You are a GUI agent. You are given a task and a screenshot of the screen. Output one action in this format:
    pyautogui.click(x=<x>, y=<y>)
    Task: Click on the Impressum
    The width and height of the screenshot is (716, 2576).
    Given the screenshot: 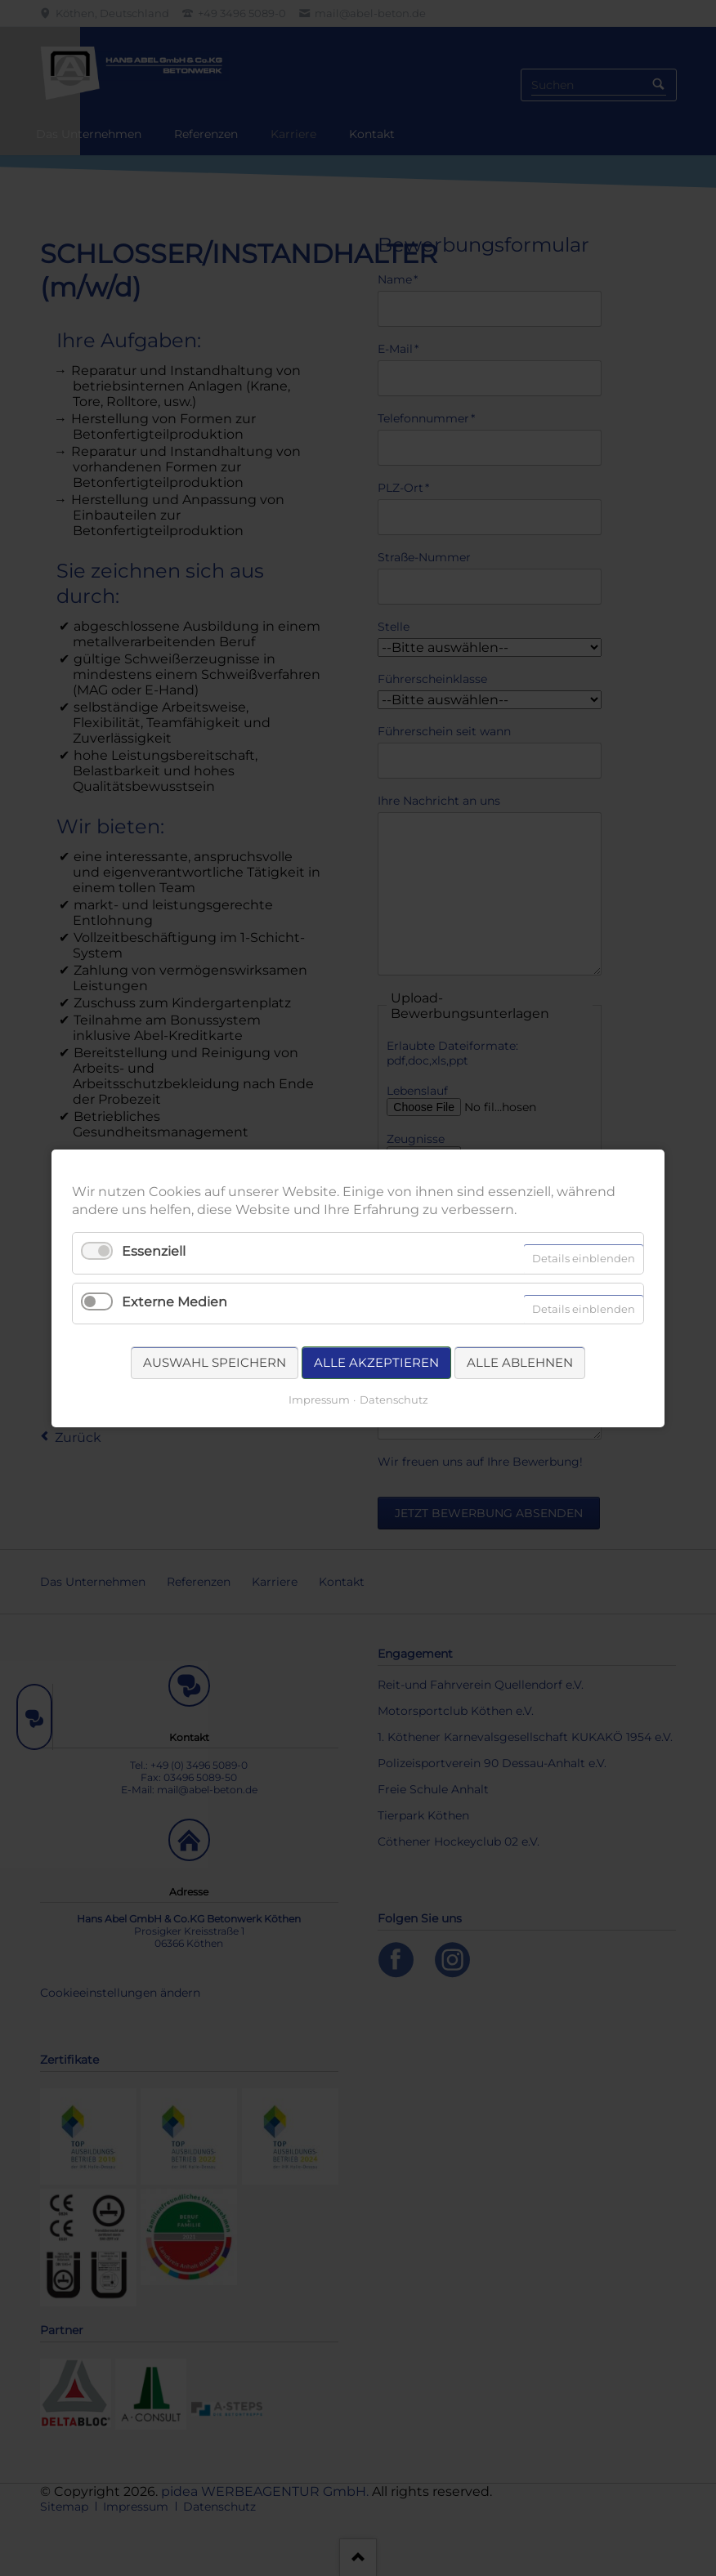 What is the action you would take?
    pyautogui.click(x=319, y=1398)
    